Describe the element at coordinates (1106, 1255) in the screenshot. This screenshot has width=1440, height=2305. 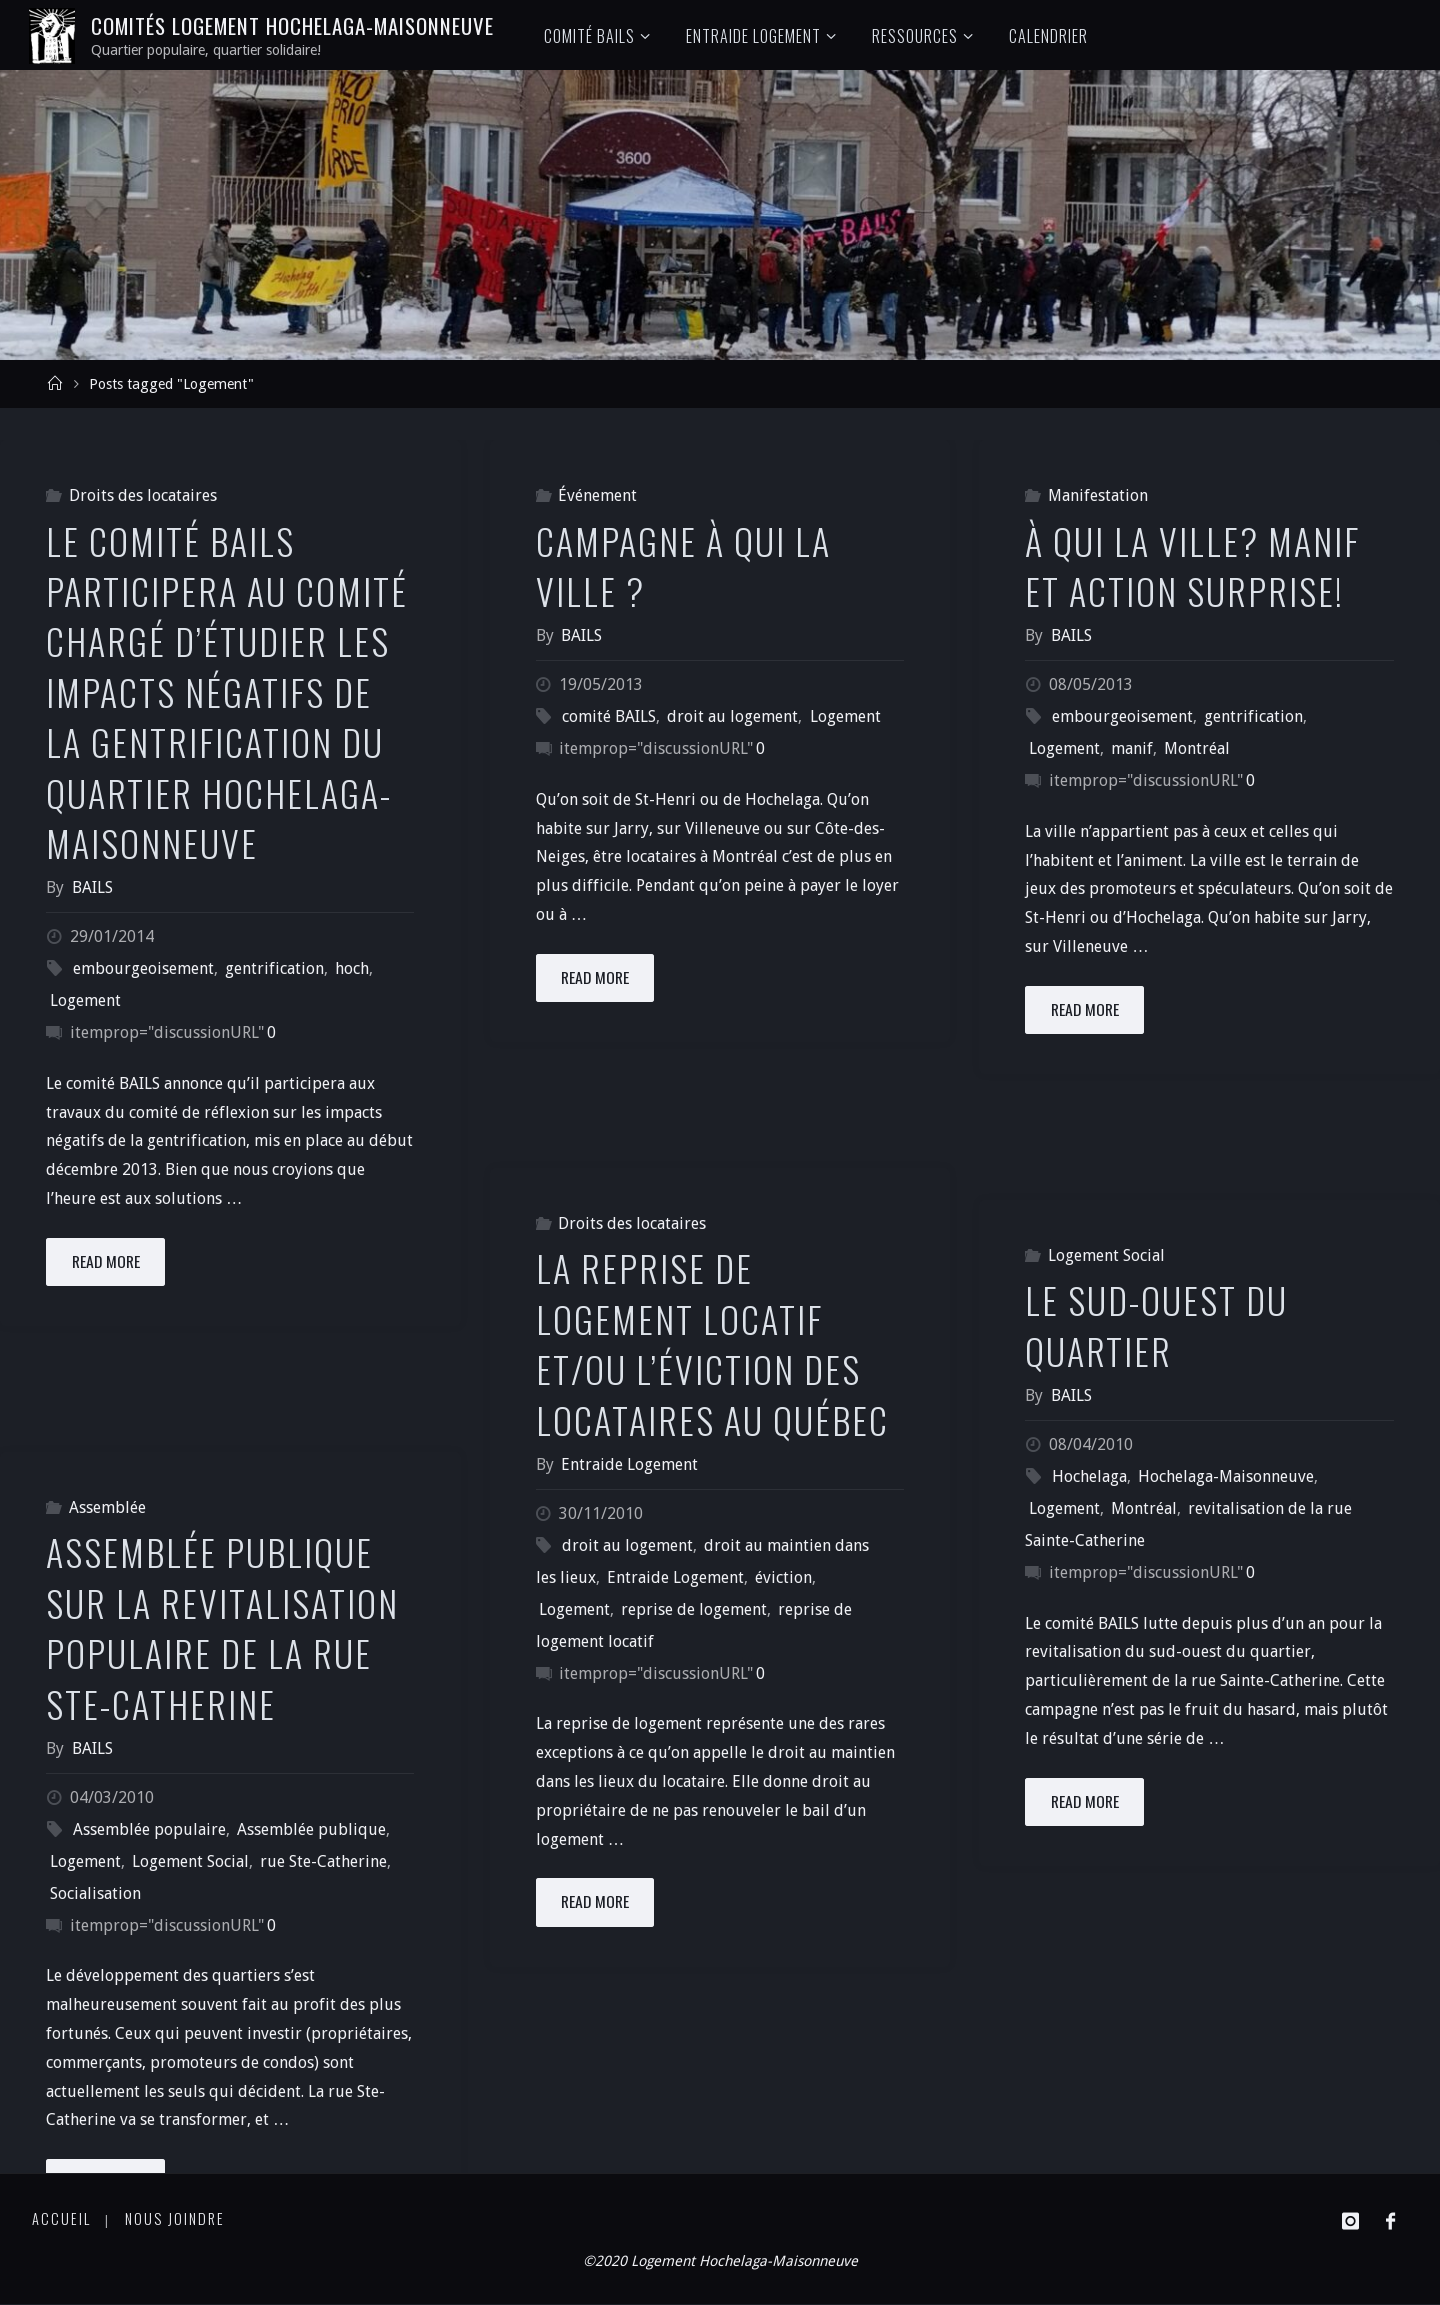
I see `Logement Social` at that location.